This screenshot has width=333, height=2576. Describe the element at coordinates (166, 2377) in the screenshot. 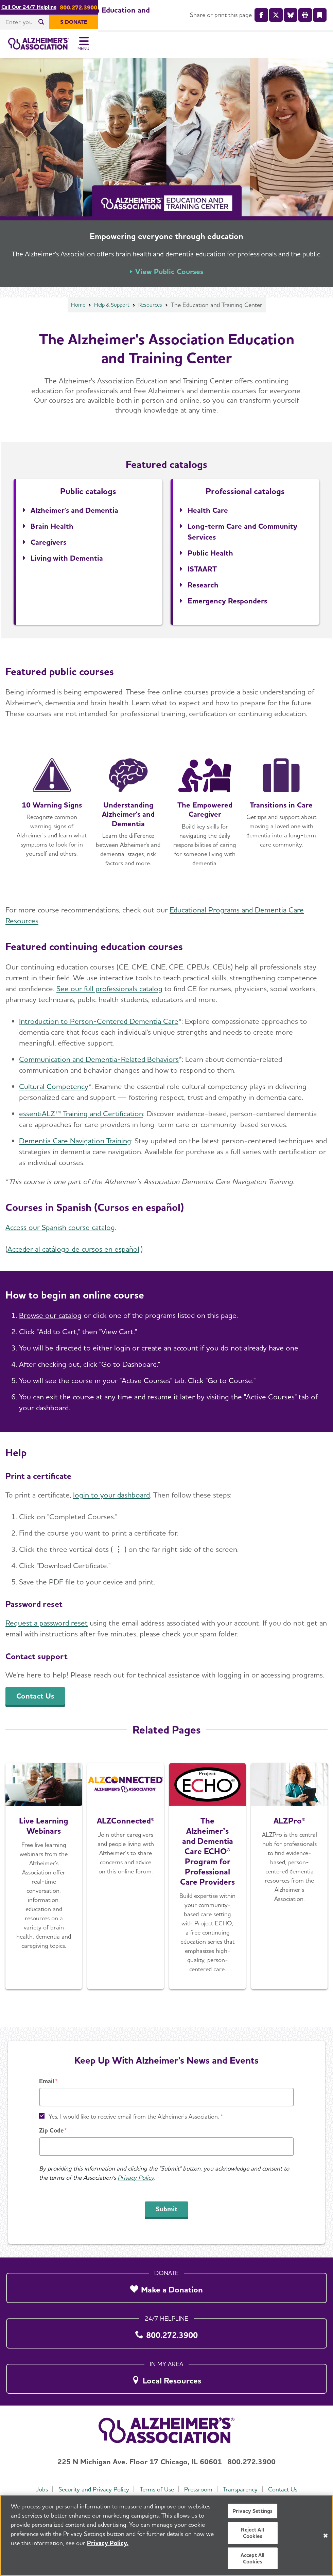

I see `[Local Resources]` at that location.